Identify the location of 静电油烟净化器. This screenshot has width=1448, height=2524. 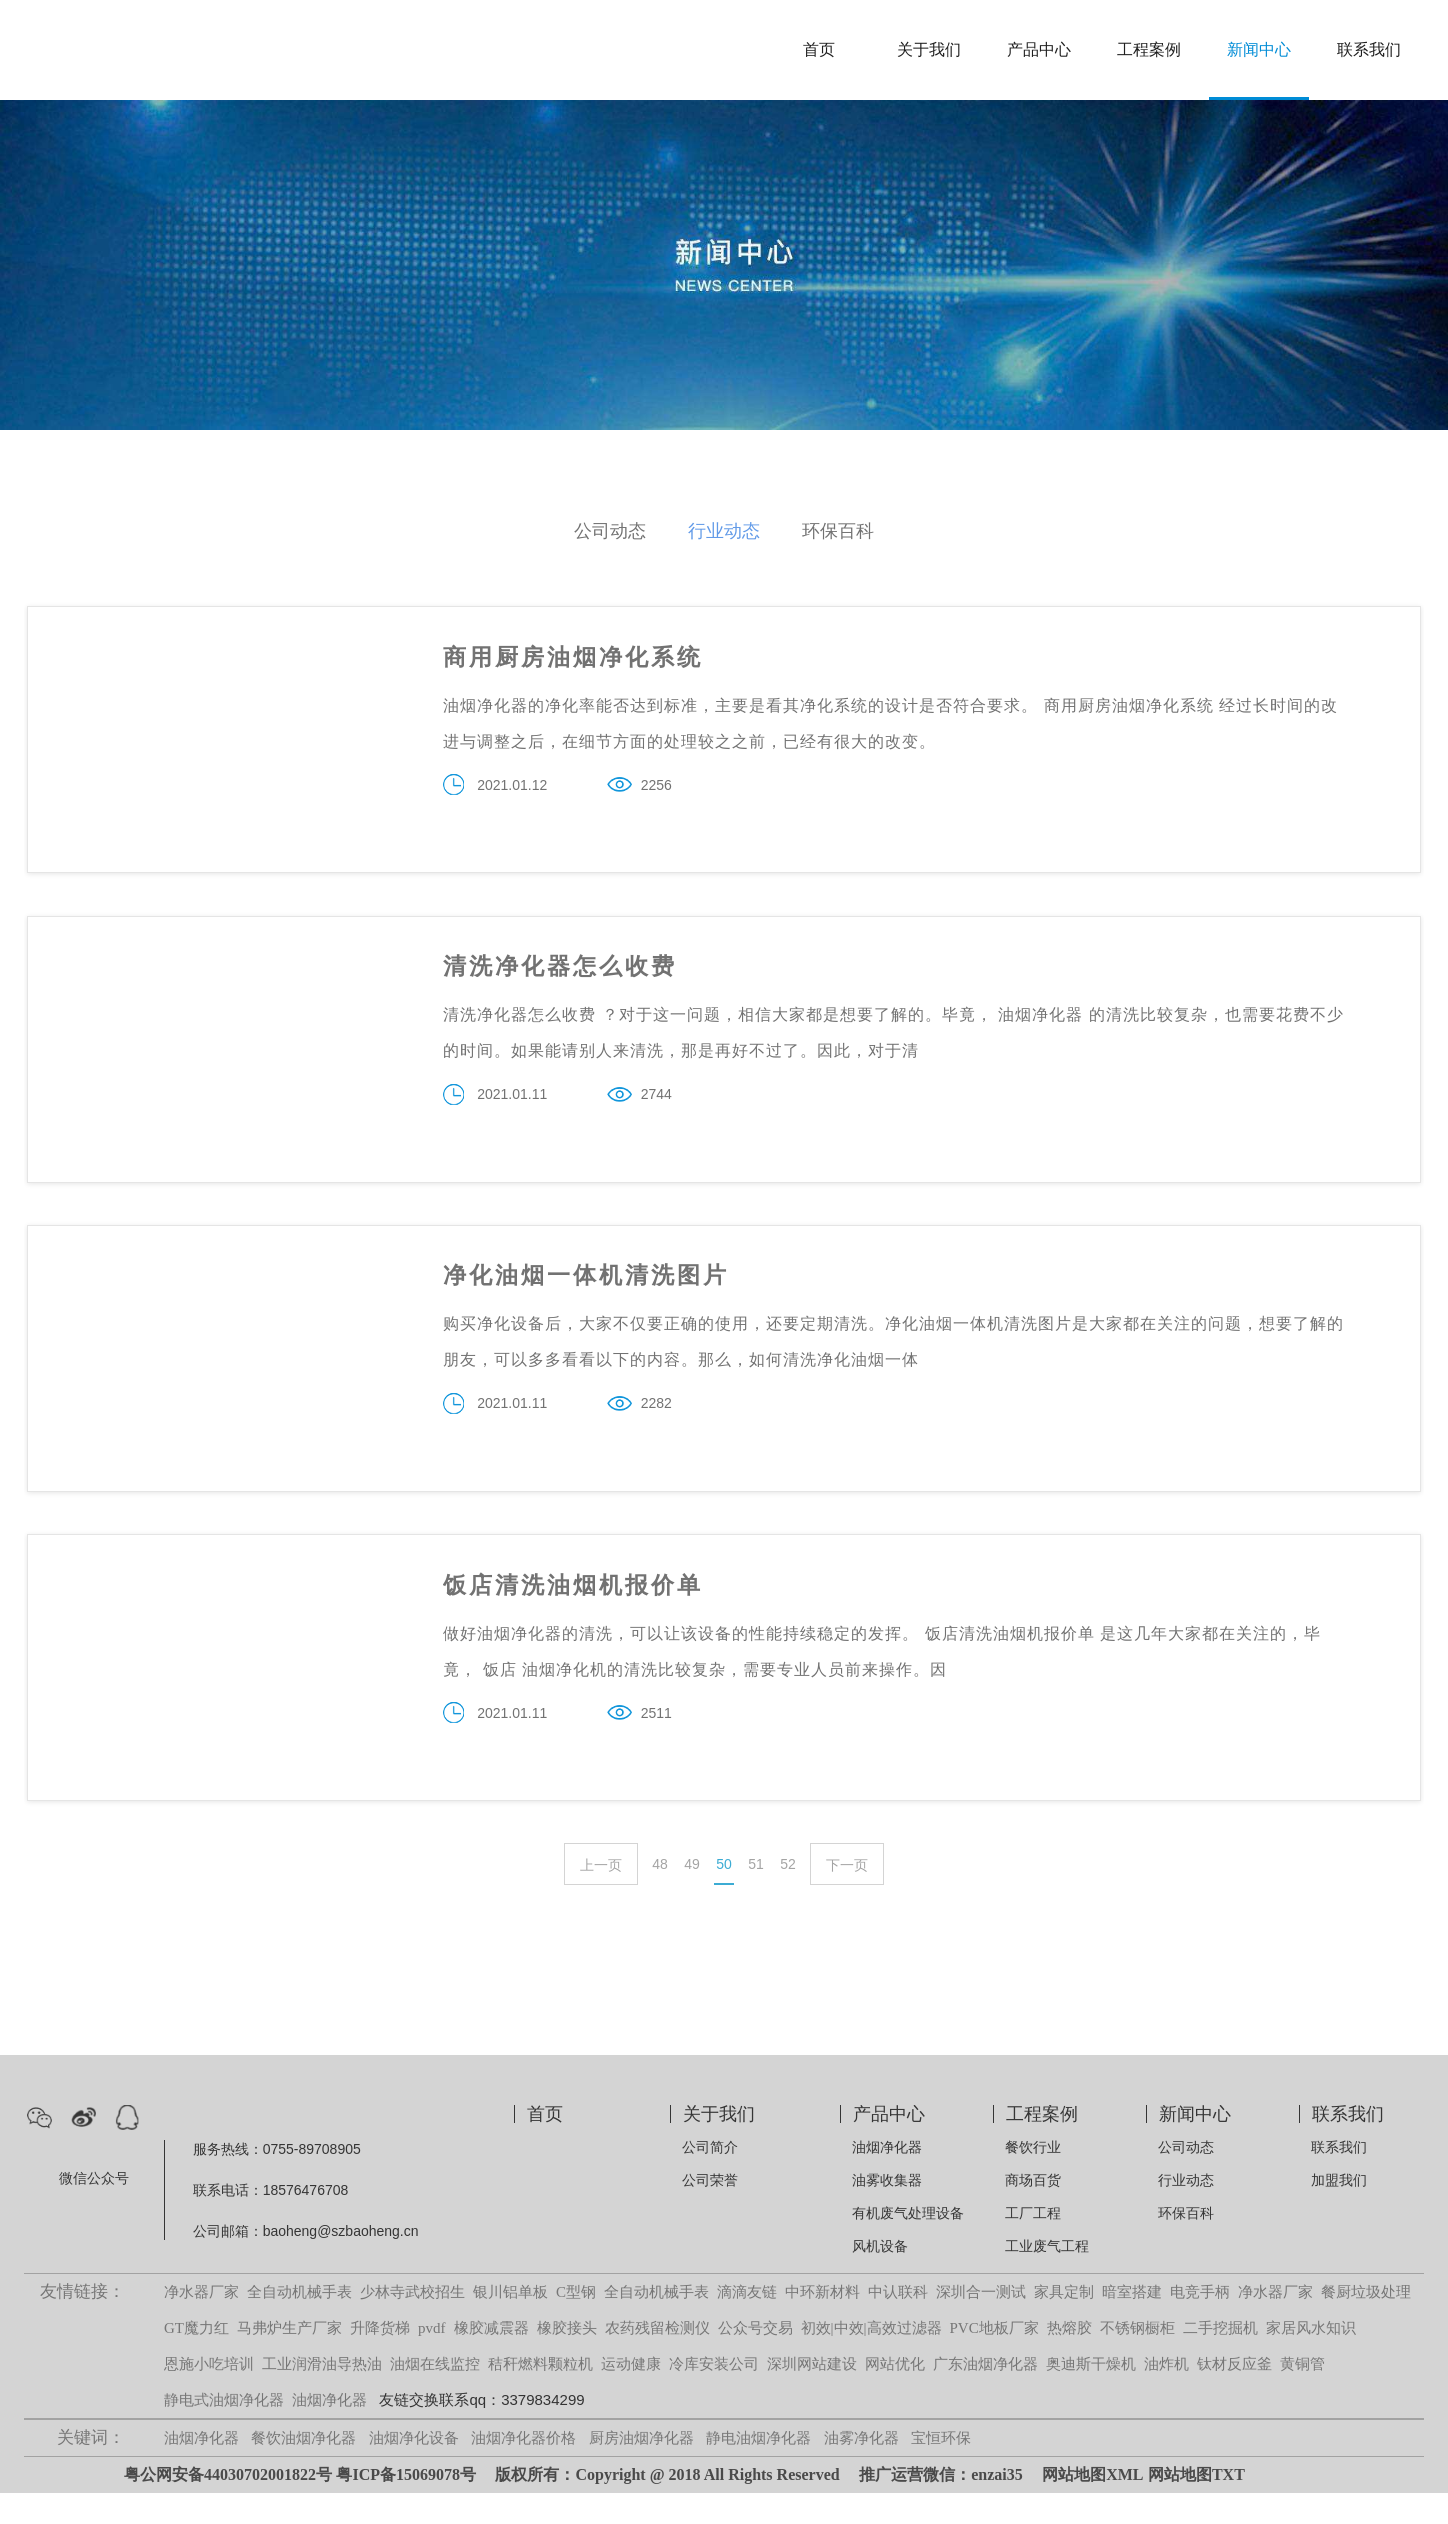
(758, 2469).